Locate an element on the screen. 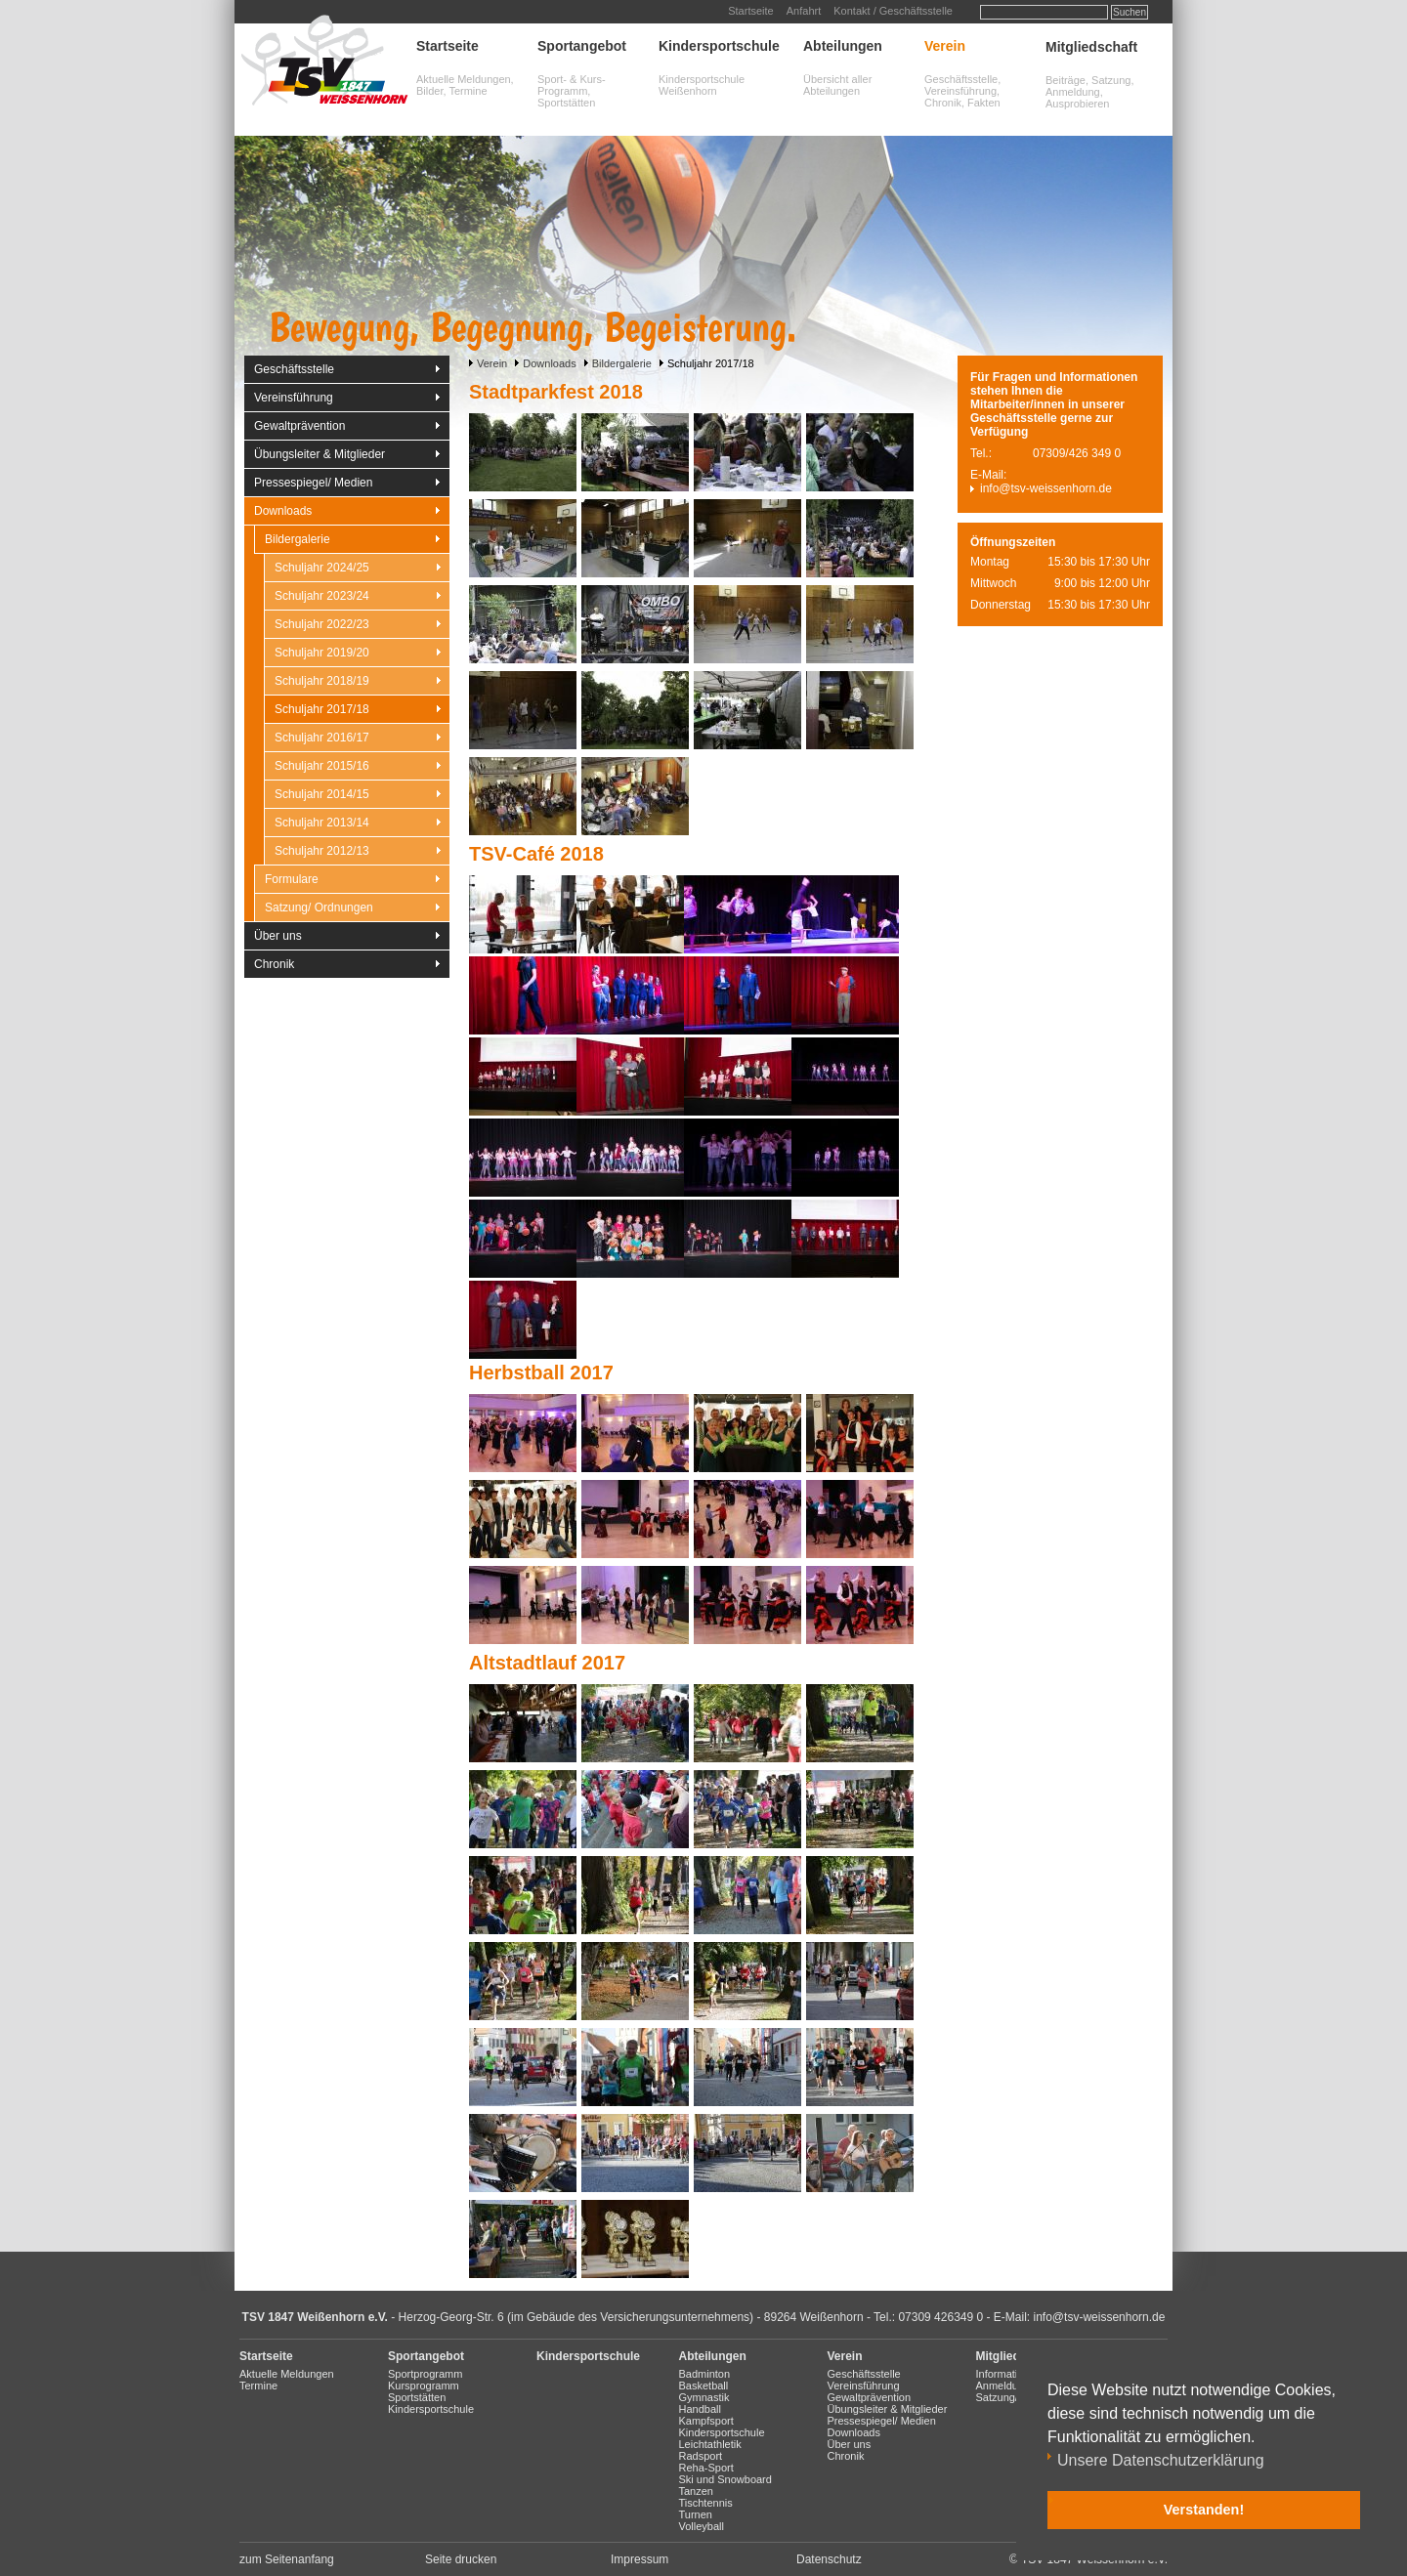 This screenshot has height=2576, width=1407. Termine is located at coordinates (258, 2385).